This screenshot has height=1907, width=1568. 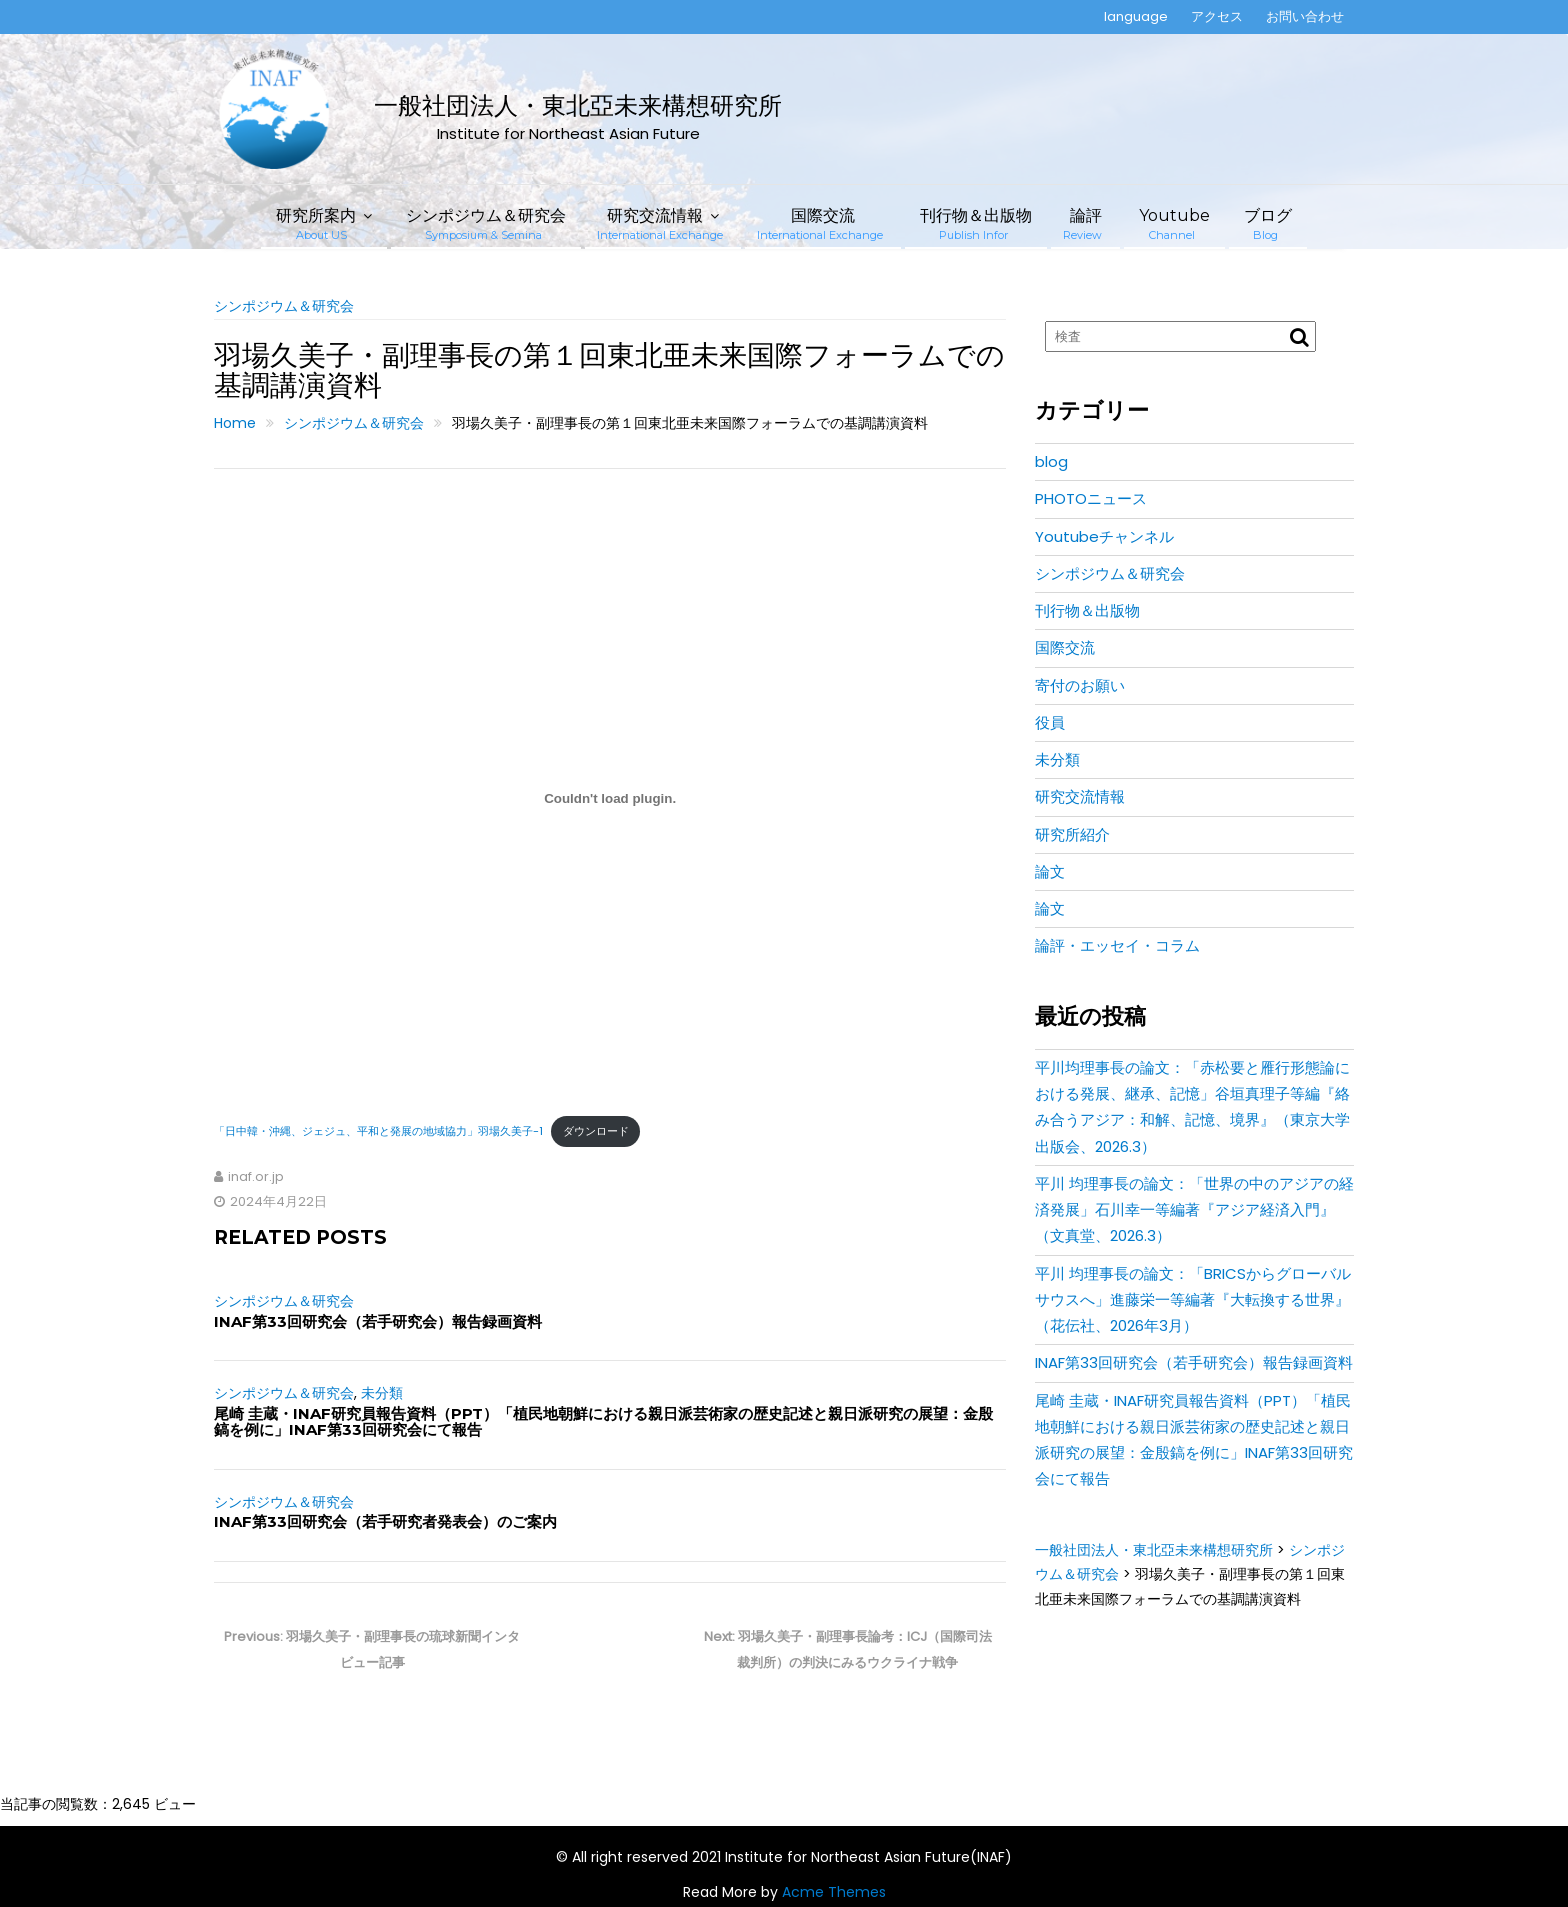 What do you see at coordinates (1072, 834) in the screenshot?
I see `研究所紹介` at bounding box center [1072, 834].